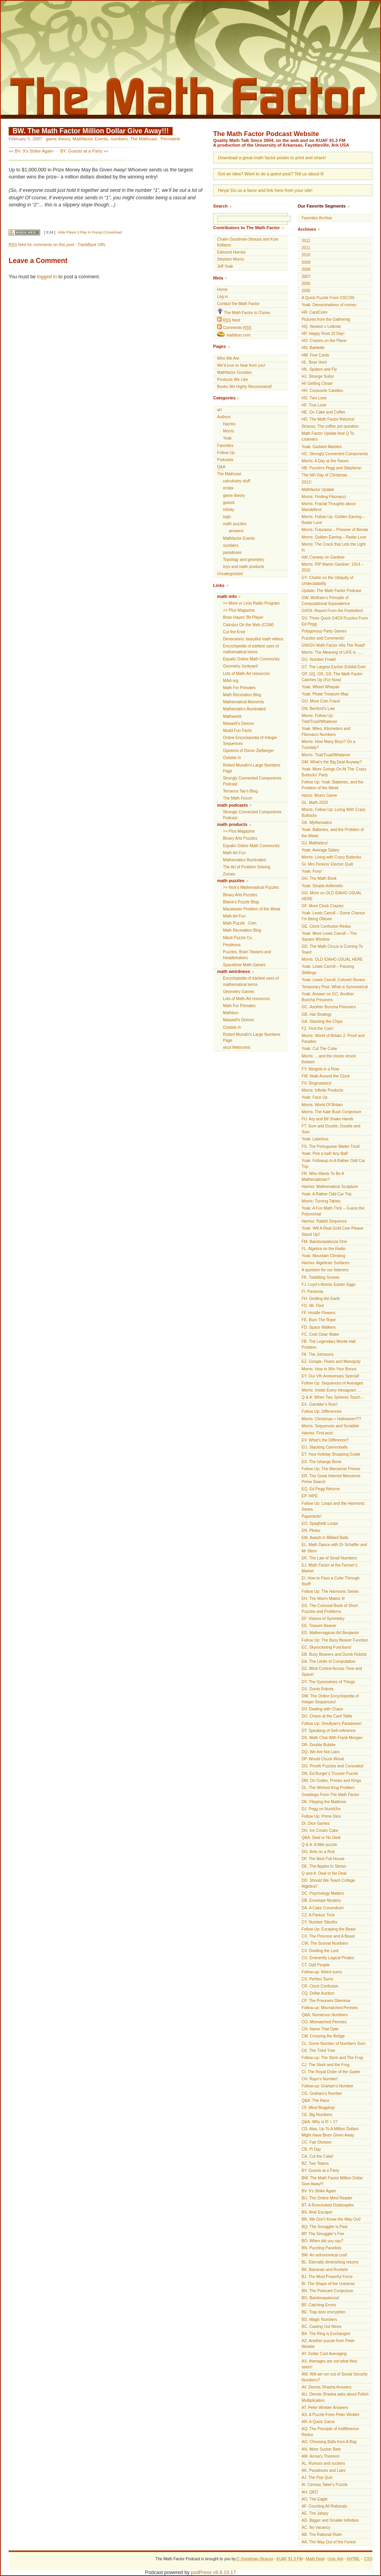 The width and height of the screenshot is (381, 2576). Describe the element at coordinates (318, 2050) in the screenshot. I see `CK. The Third Tree` at that location.